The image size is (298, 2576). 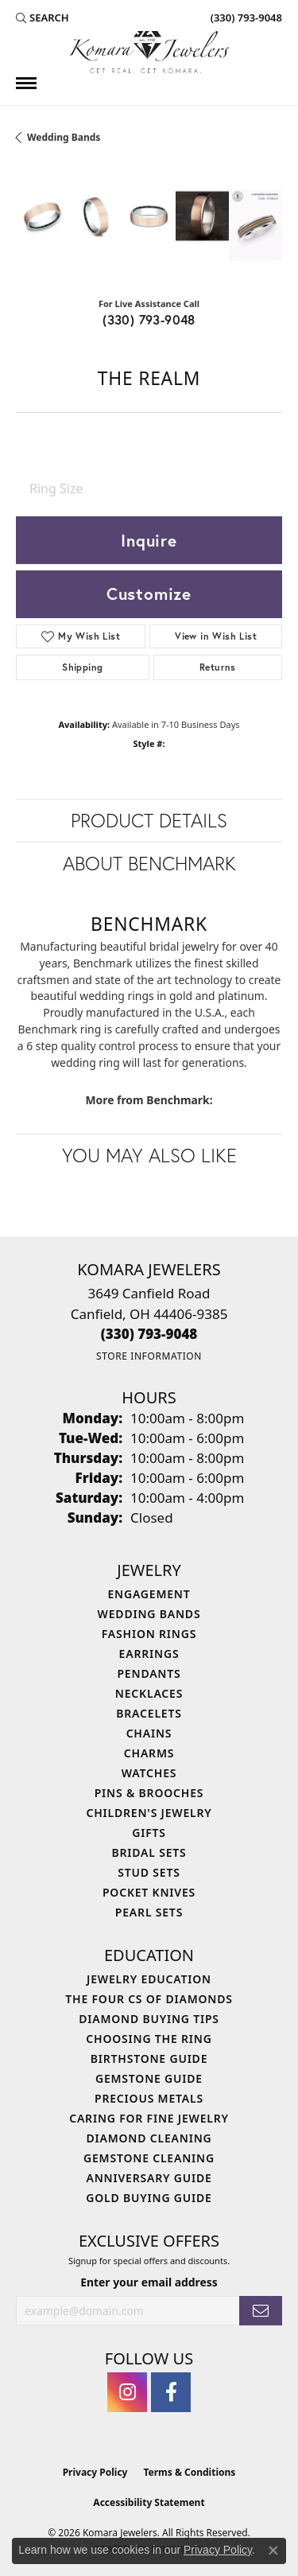 I want to click on Gifts [menuitem], so click(x=149, y=1832).